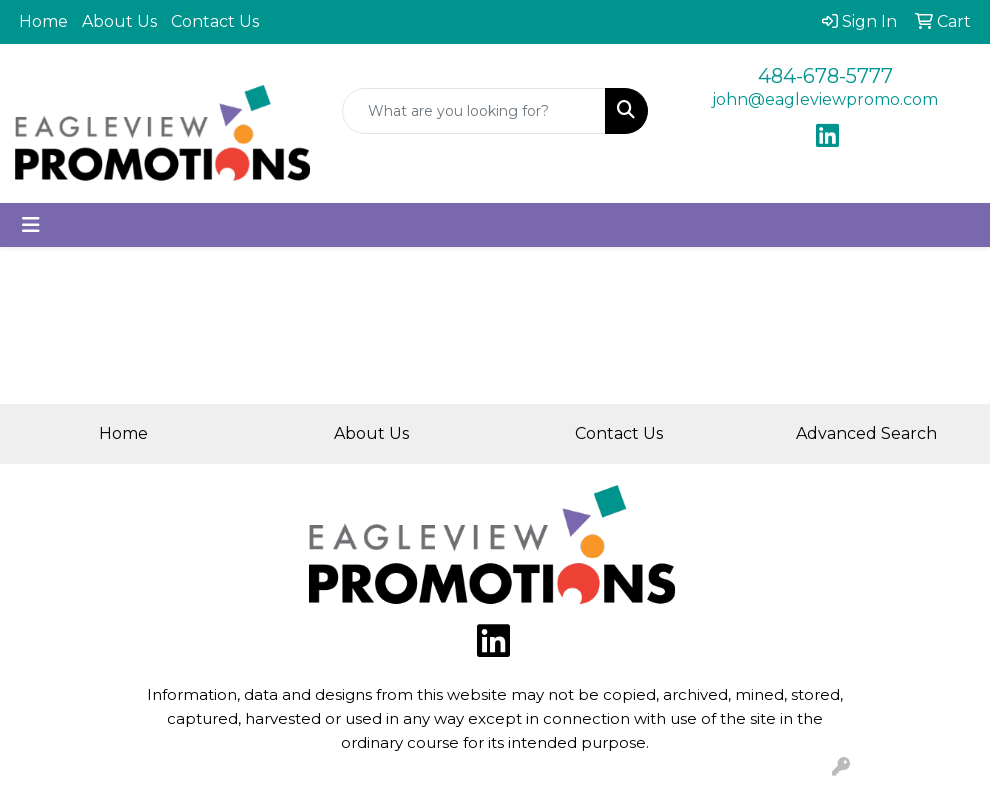 Image resolution: width=990 pixels, height=790 pixels. I want to click on Home, so click(43, 21).